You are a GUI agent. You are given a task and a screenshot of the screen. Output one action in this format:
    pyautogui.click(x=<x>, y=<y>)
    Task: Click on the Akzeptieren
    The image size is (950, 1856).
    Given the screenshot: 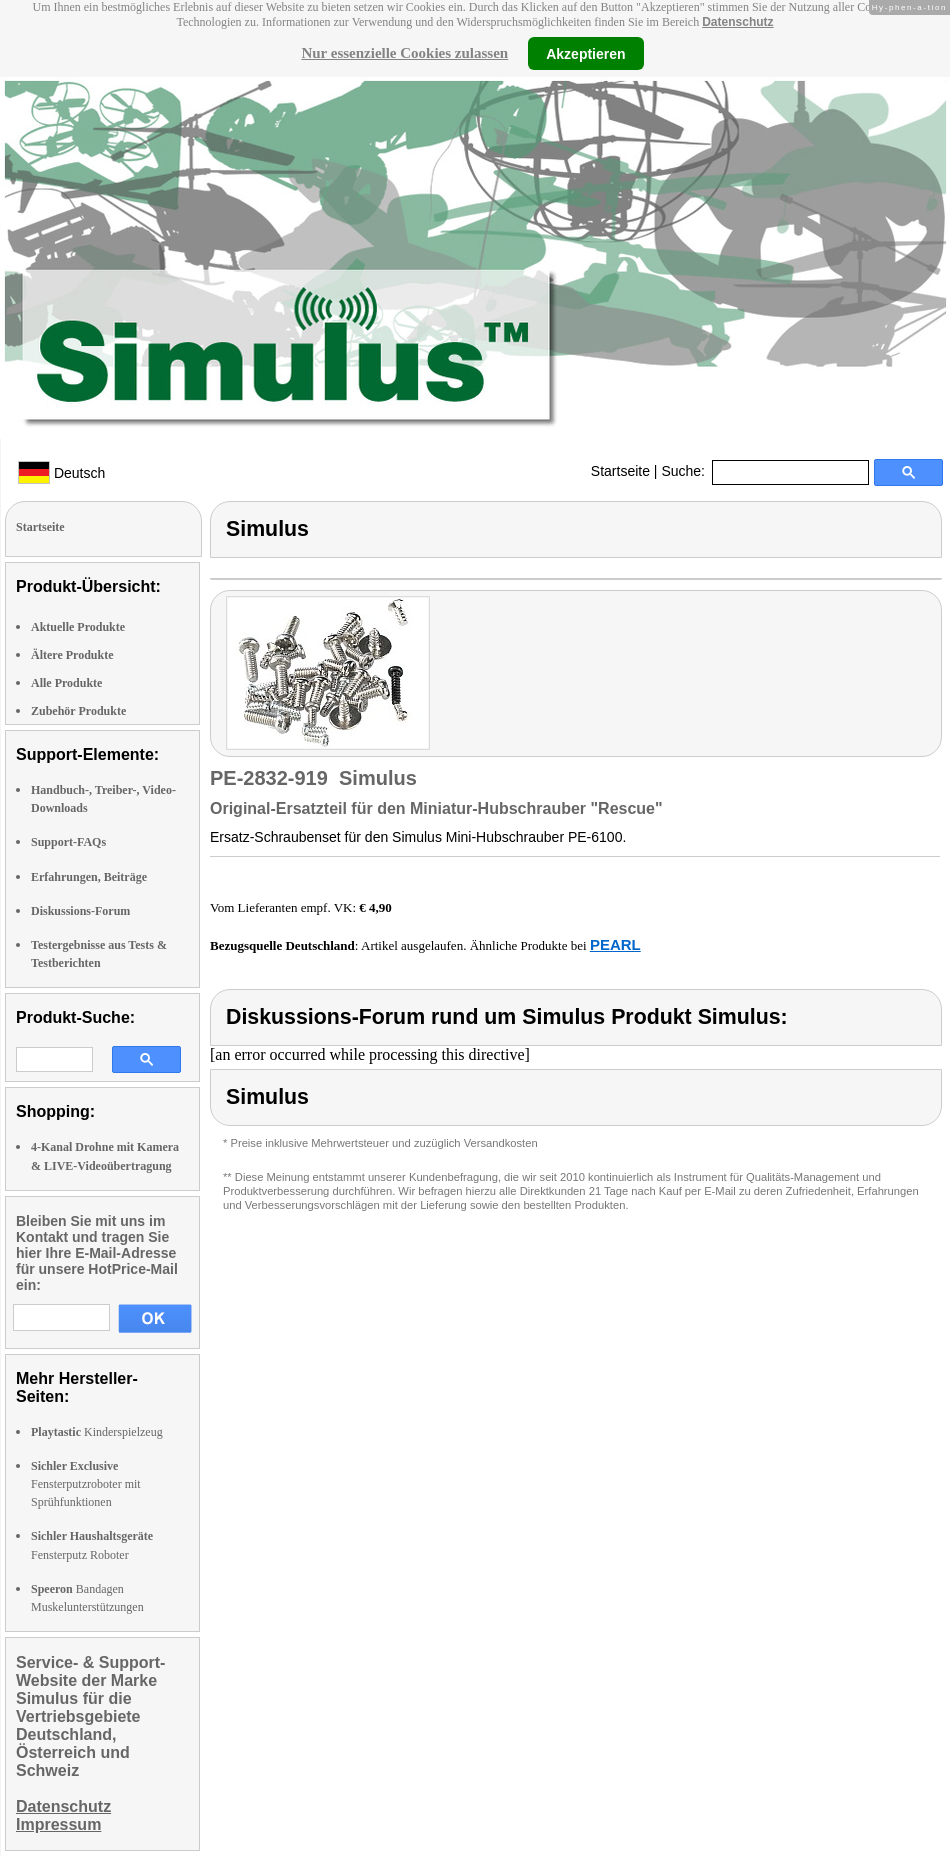 What is the action you would take?
    pyautogui.click(x=585, y=53)
    